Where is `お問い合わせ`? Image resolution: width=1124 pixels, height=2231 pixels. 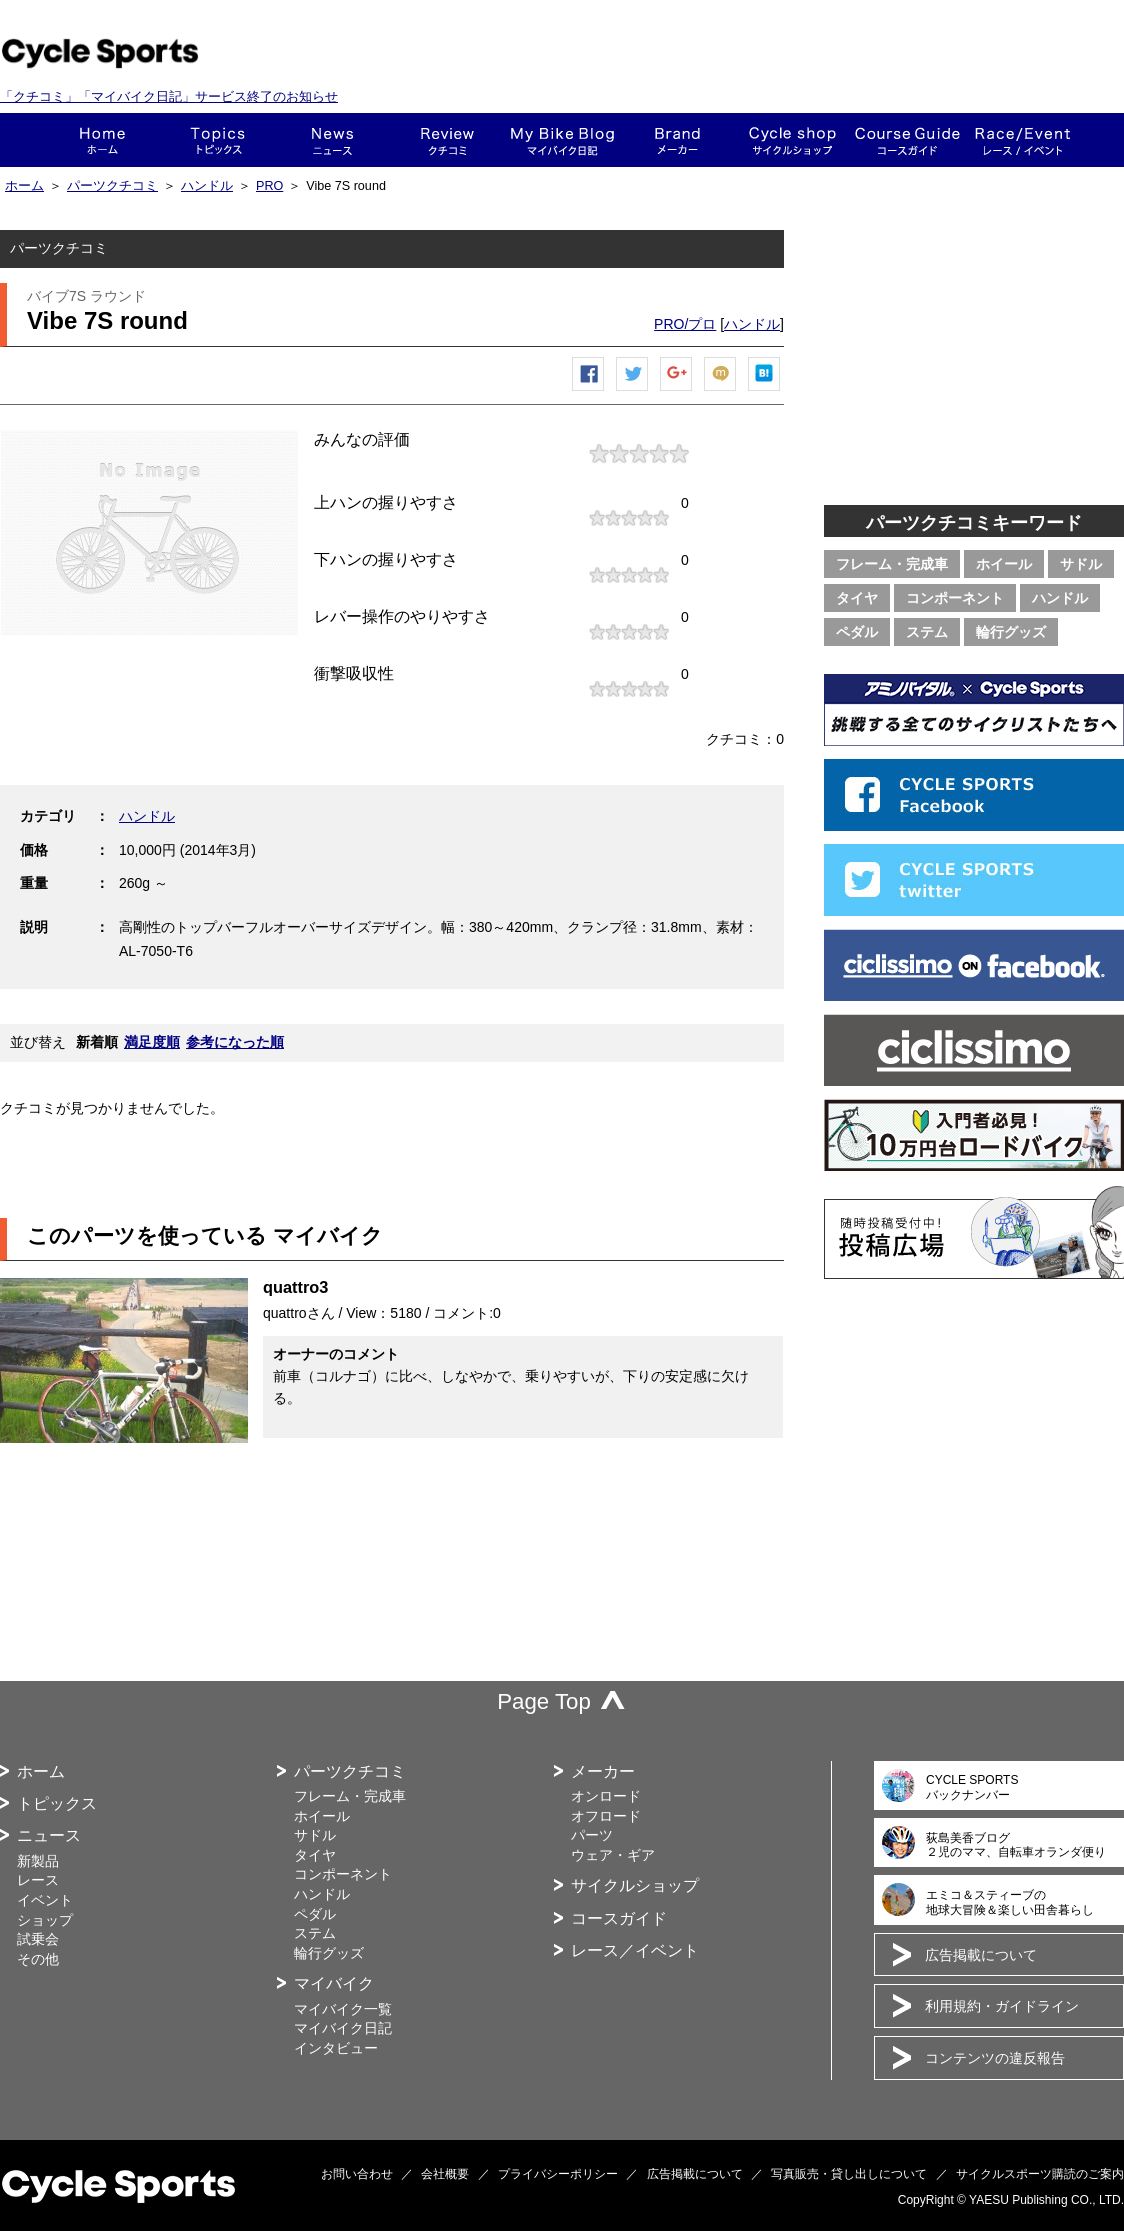 お問い合わせ is located at coordinates (357, 2174).